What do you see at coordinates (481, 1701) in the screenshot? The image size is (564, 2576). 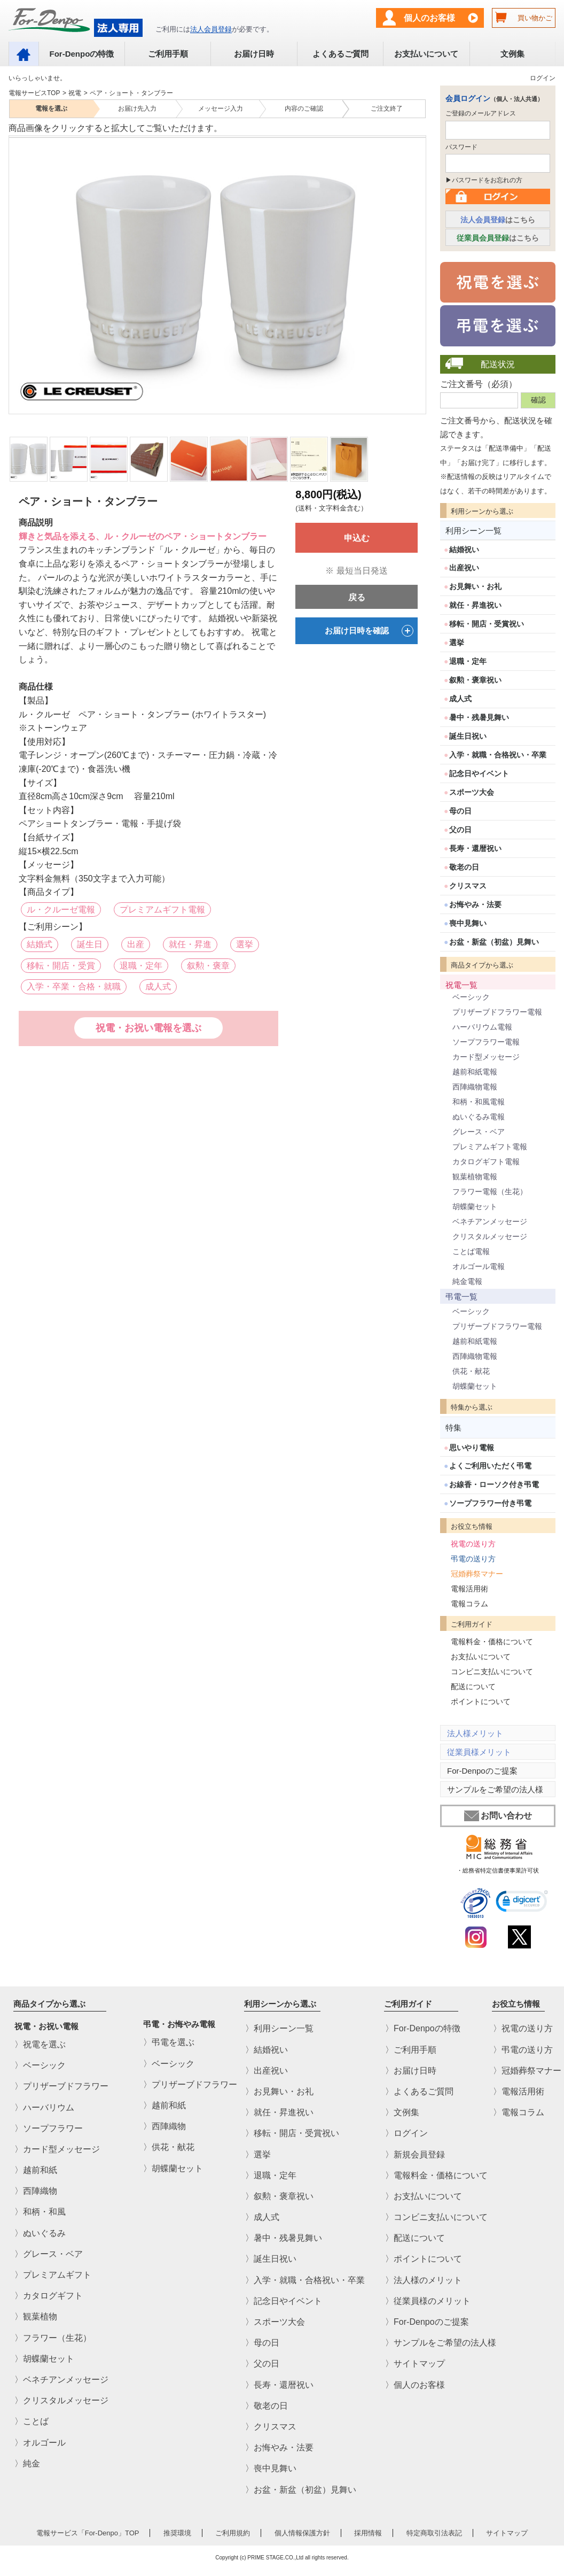 I see `ポイントについて` at bounding box center [481, 1701].